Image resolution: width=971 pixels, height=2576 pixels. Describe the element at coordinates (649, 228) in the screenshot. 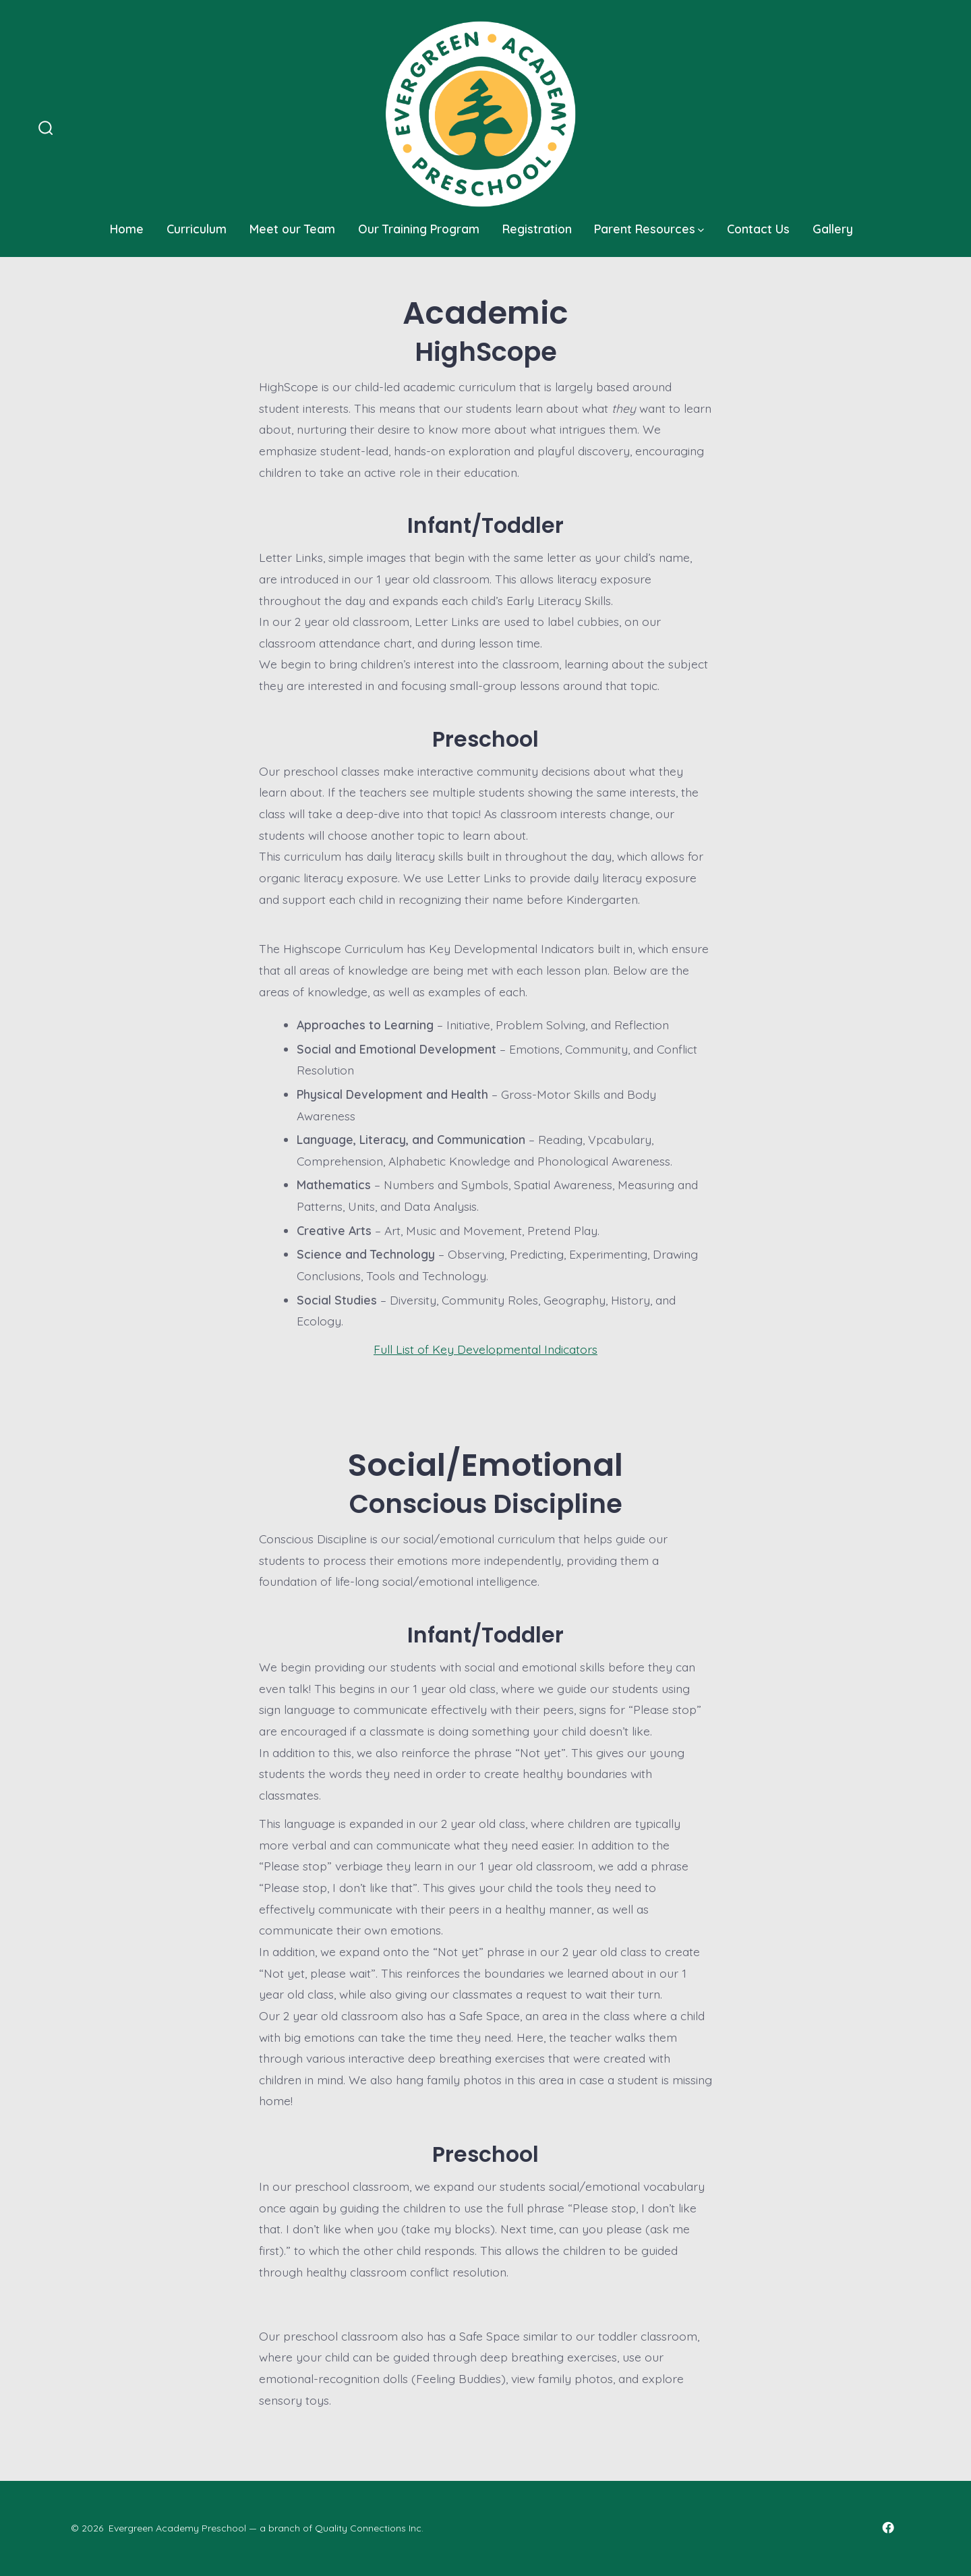

I see `Parent Resources` at that location.